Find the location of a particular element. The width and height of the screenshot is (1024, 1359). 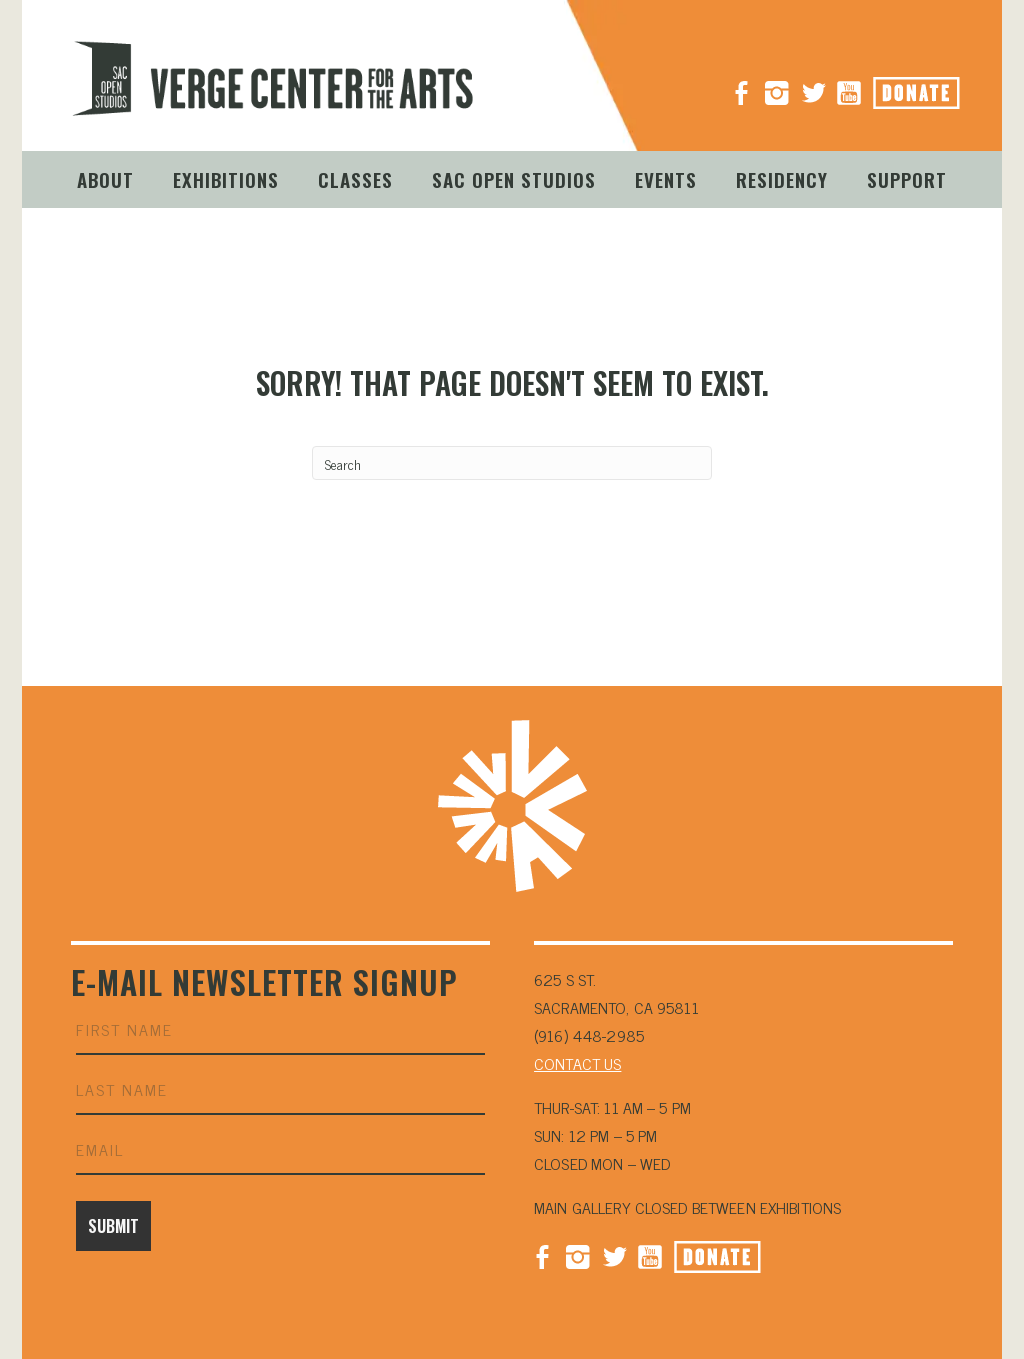

Instagram is located at coordinates (777, 85).